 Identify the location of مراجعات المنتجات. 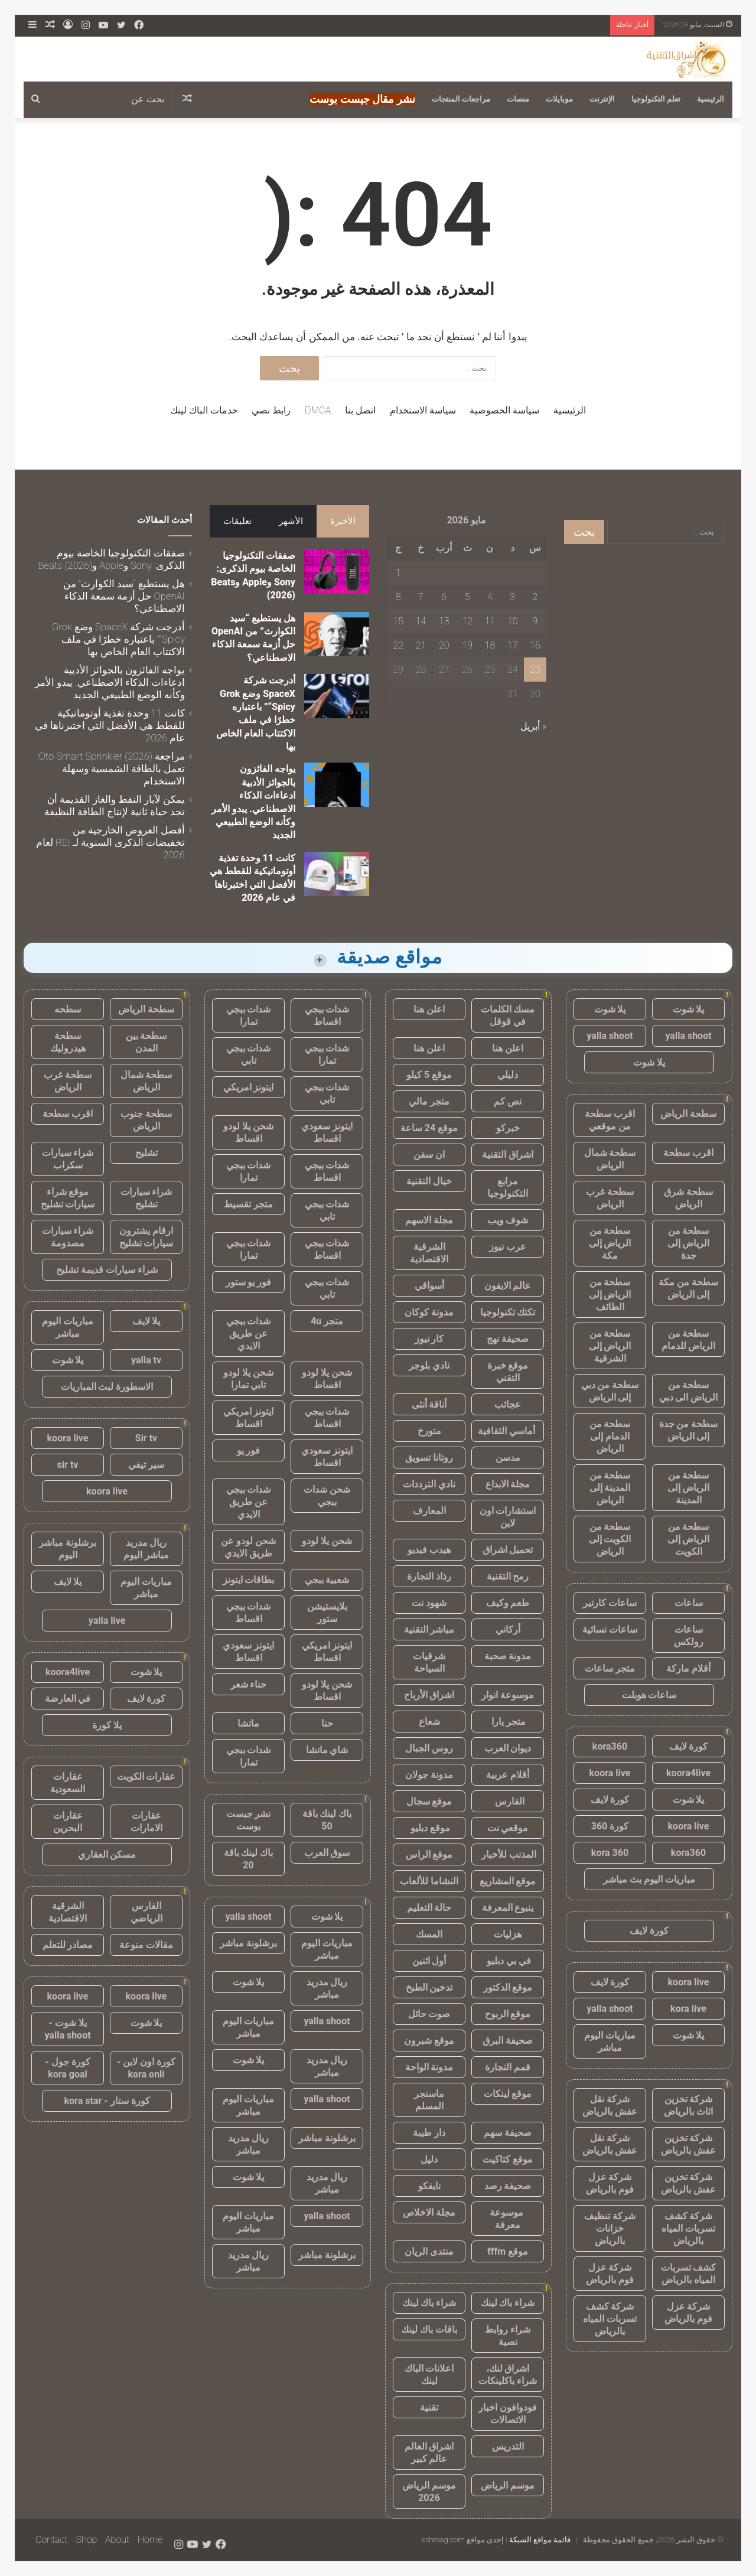
(461, 99).